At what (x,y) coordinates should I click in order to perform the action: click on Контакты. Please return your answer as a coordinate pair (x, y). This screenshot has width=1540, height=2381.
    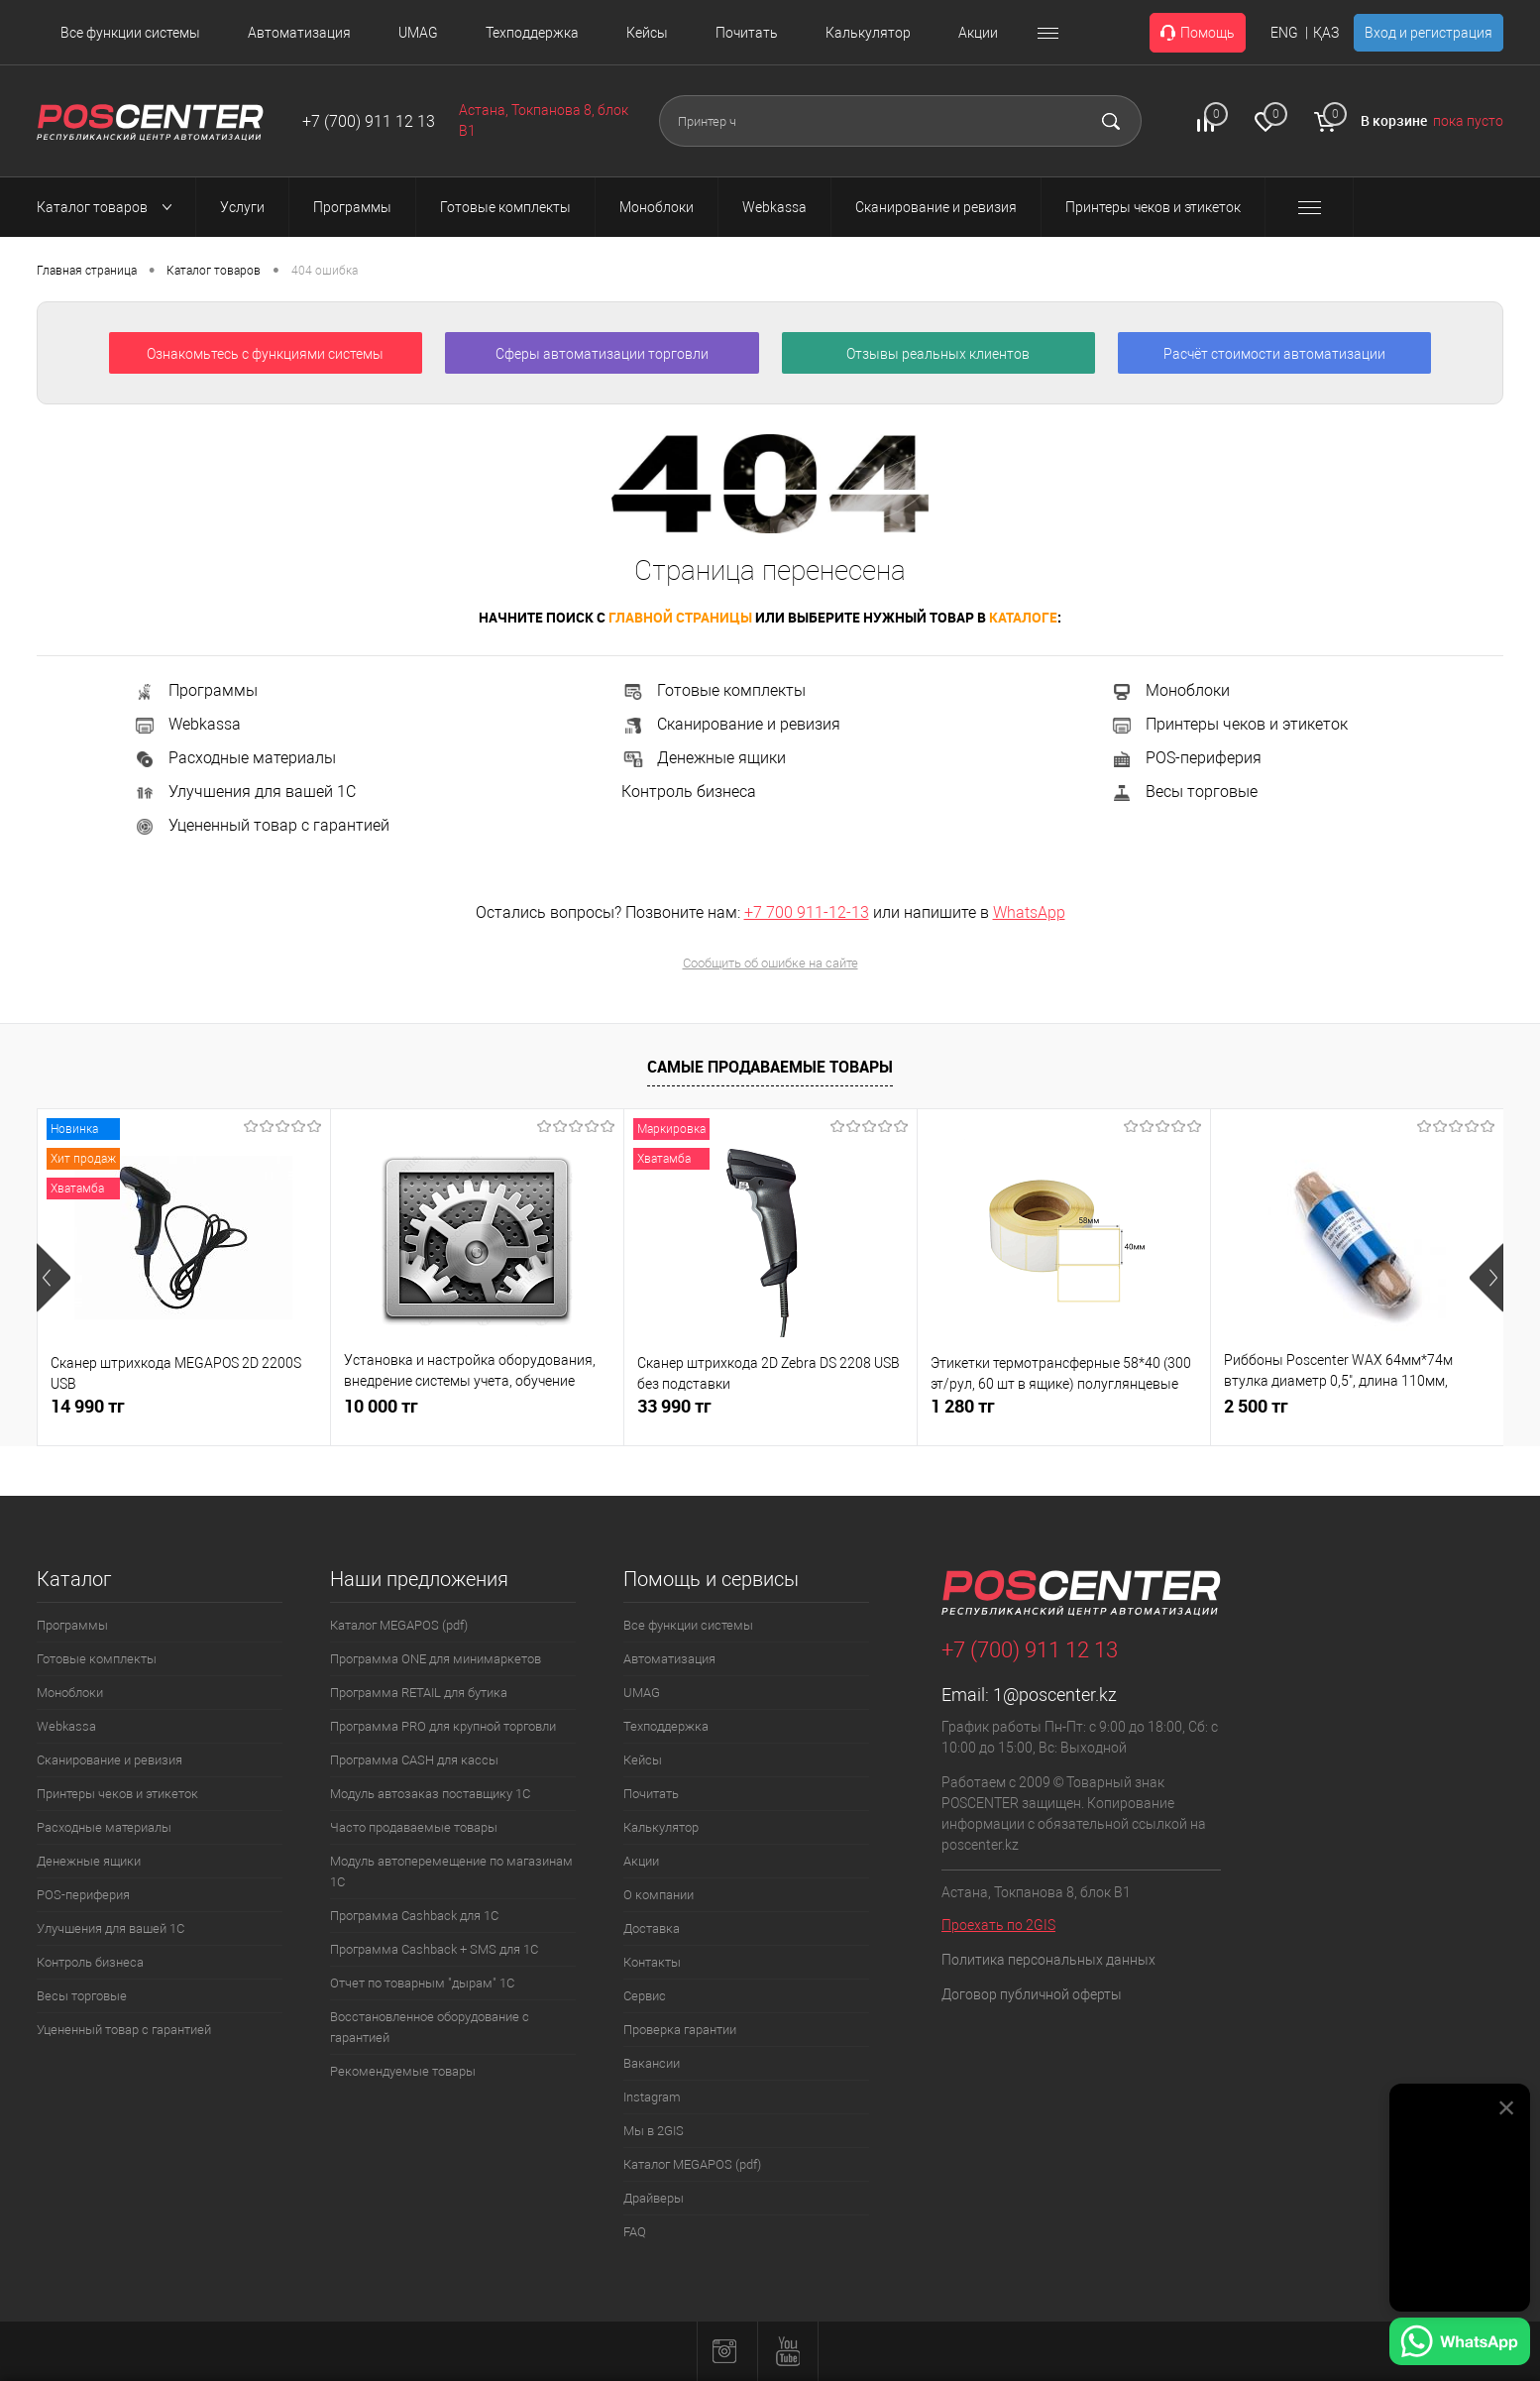
    Looking at the image, I should click on (652, 1962).